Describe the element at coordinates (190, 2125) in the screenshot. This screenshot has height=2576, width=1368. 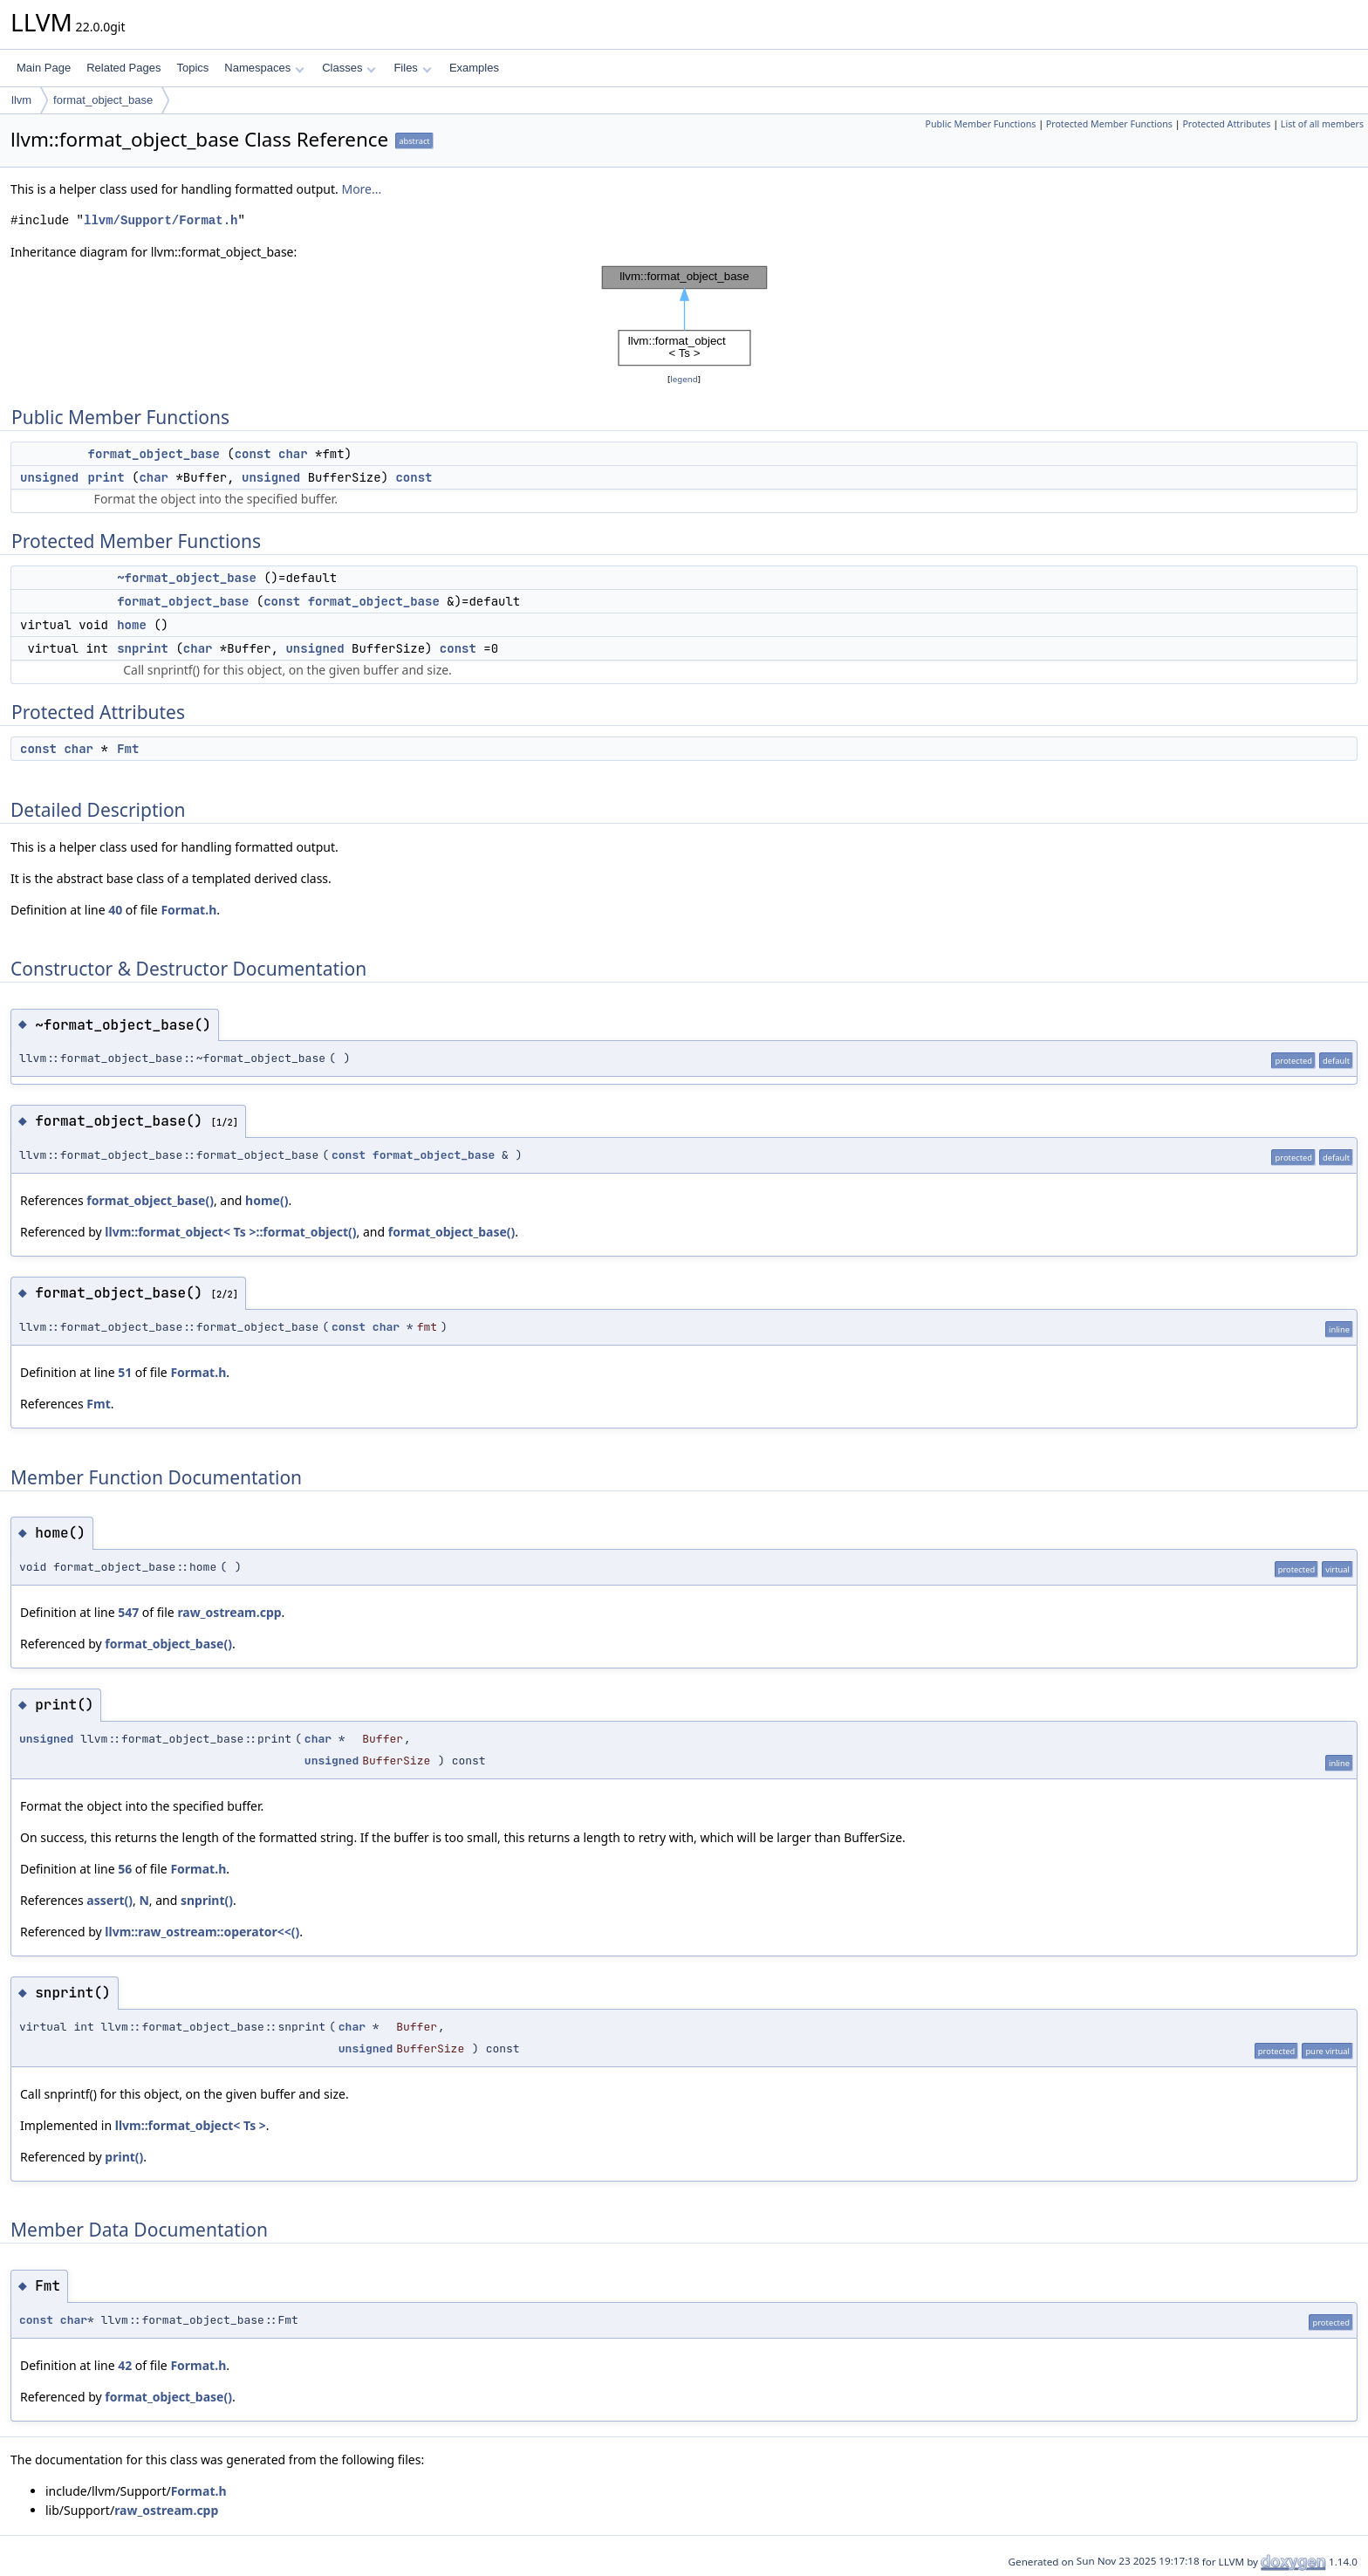
I see `llvm::format_object< Ts >` at that location.